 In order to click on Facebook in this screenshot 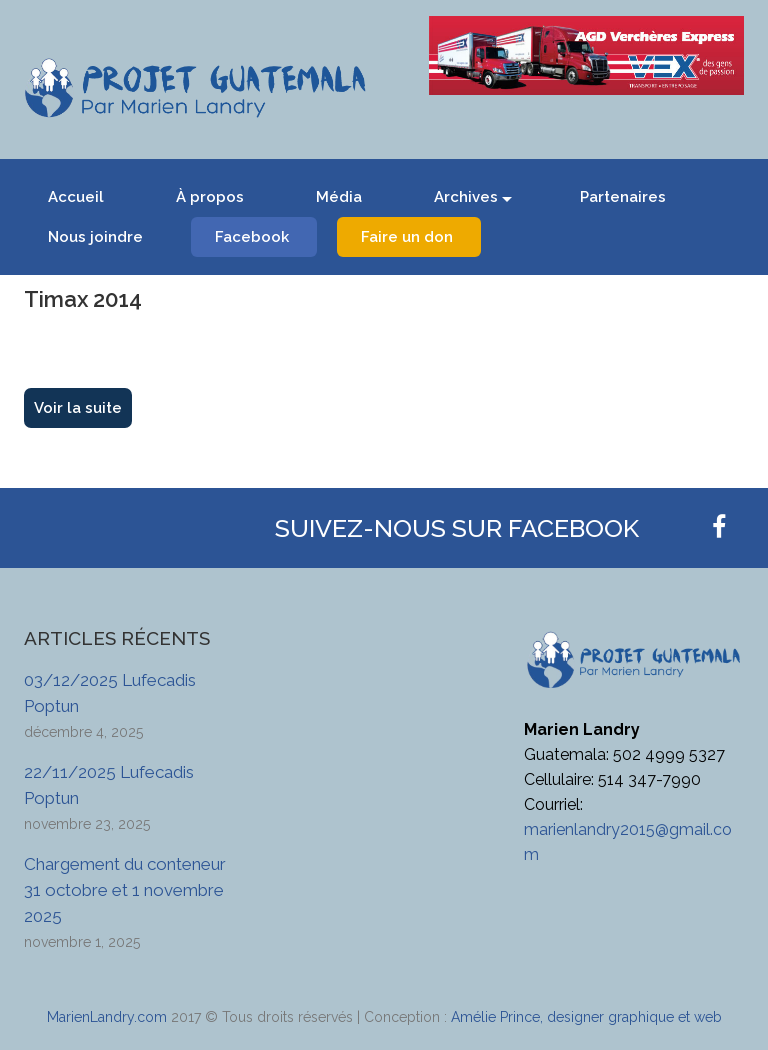, I will do `click(252, 237)`.